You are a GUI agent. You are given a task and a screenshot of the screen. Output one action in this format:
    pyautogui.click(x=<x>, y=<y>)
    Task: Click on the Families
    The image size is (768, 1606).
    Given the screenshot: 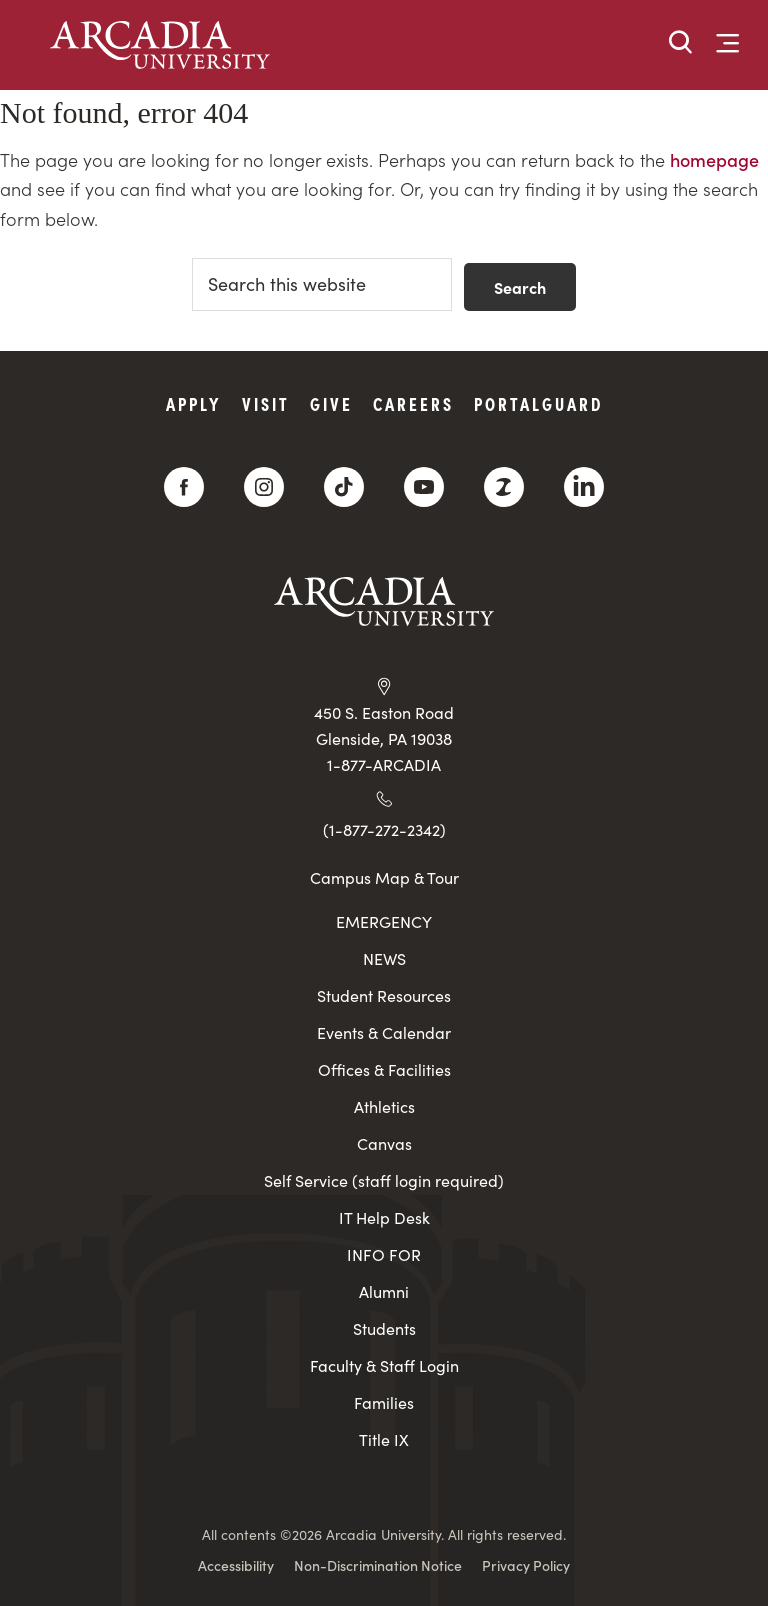 What is the action you would take?
    pyautogui.click(x=384, y=1402)
    